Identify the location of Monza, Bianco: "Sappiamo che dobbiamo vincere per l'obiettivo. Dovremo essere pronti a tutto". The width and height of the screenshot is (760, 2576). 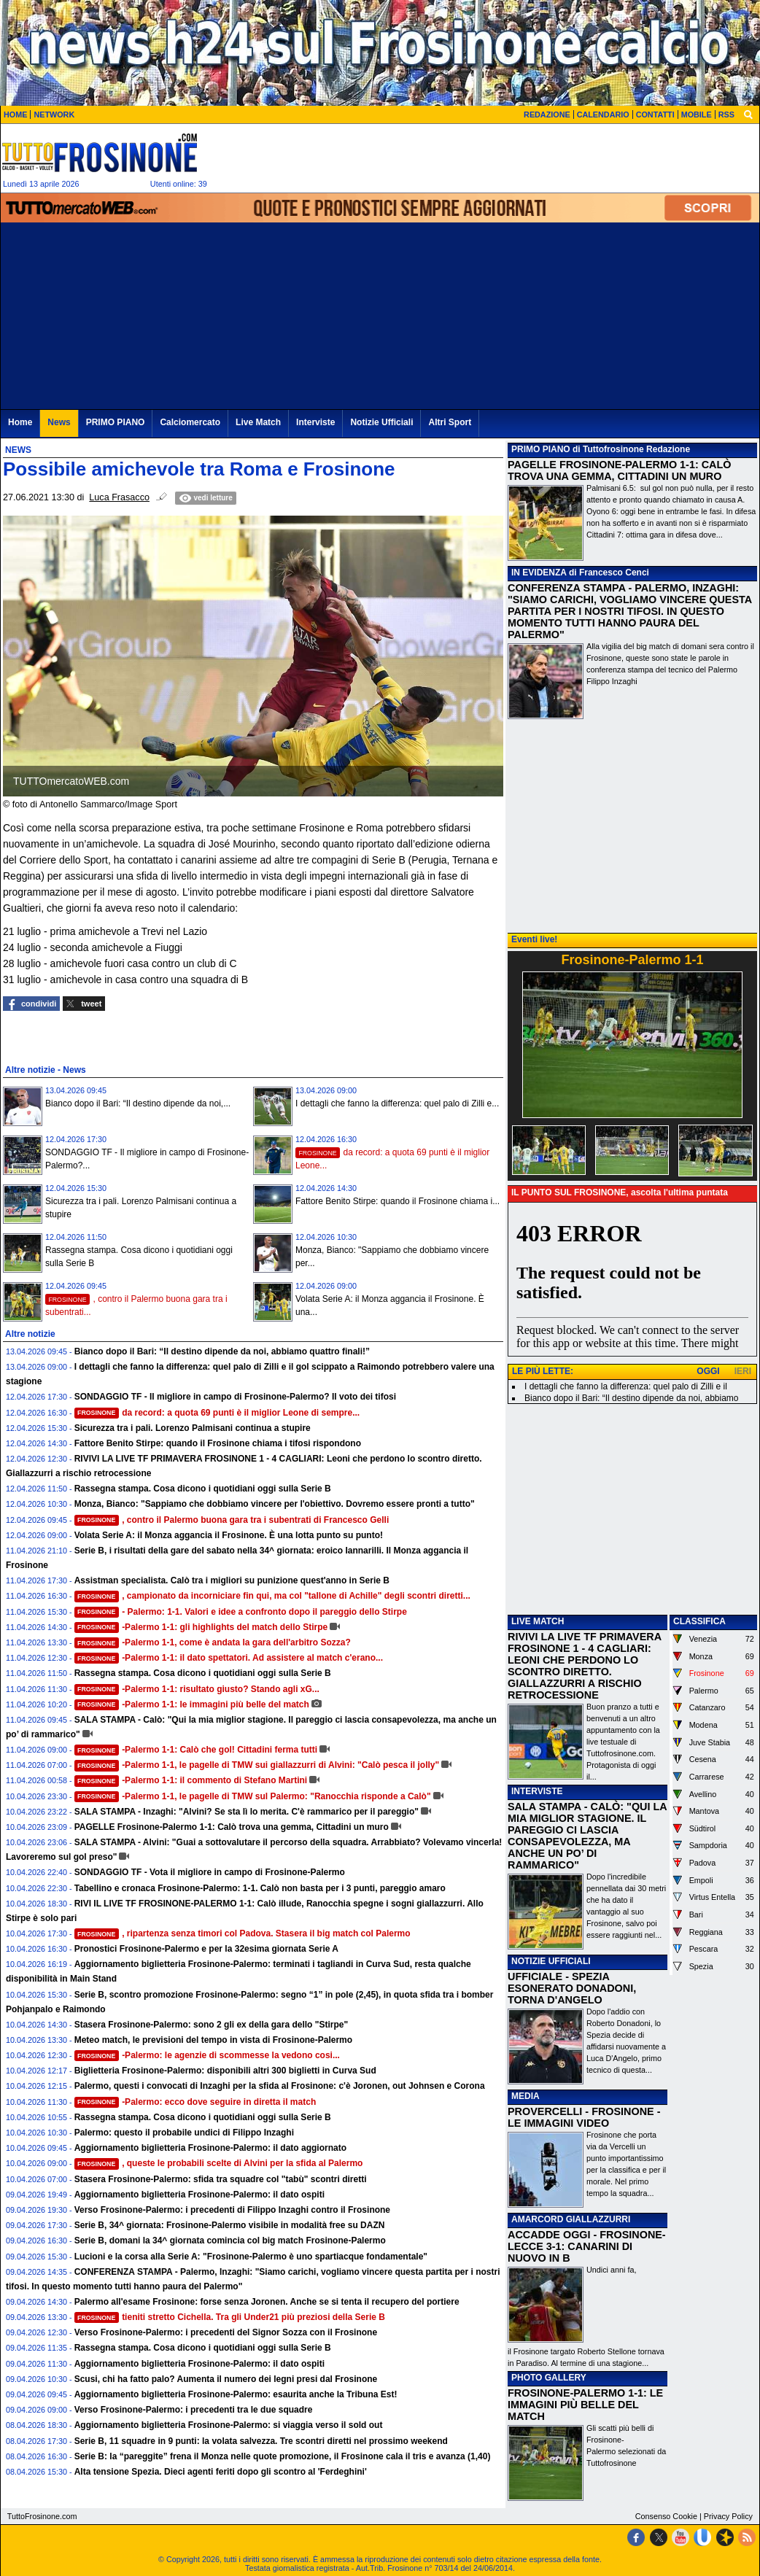
(274, 1504).